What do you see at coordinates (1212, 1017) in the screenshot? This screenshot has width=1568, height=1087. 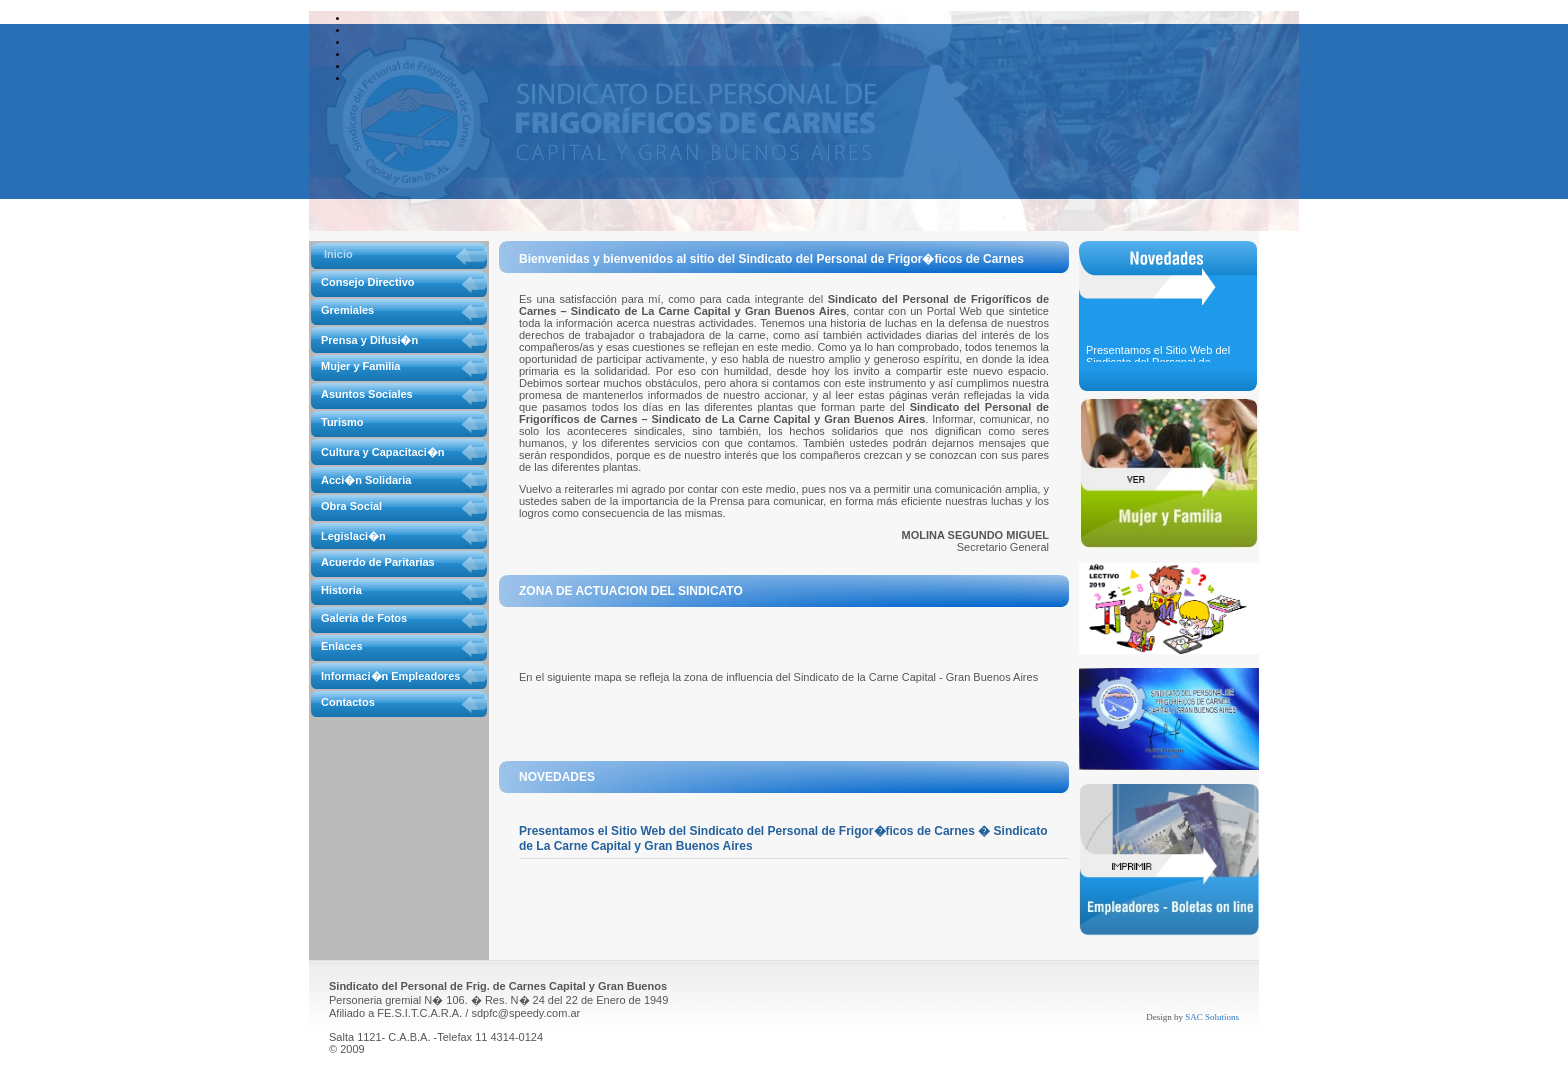 I see `SAC Solutions` at bounding box center [1212, 1017].